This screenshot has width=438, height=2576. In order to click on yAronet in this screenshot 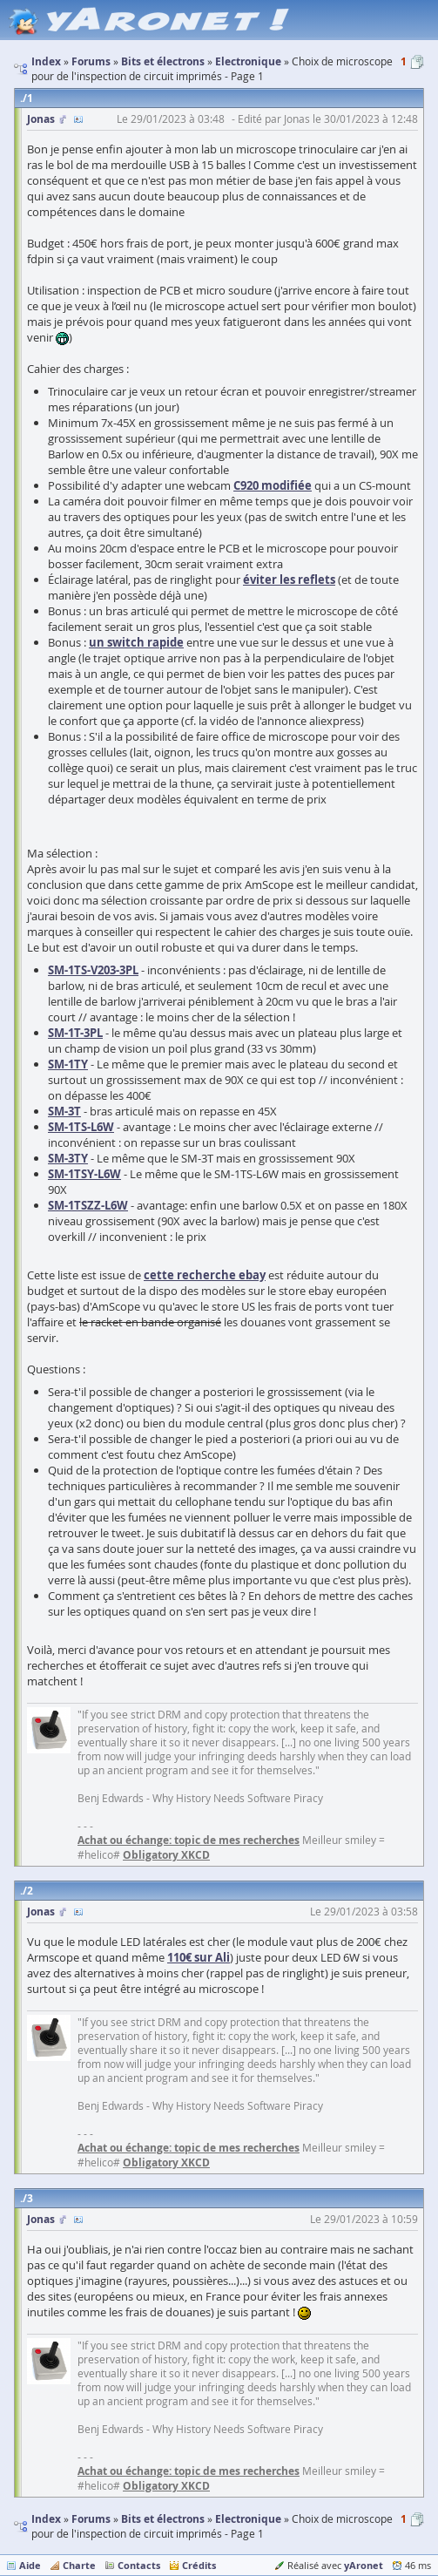, I will do `click(363, 2565)`.